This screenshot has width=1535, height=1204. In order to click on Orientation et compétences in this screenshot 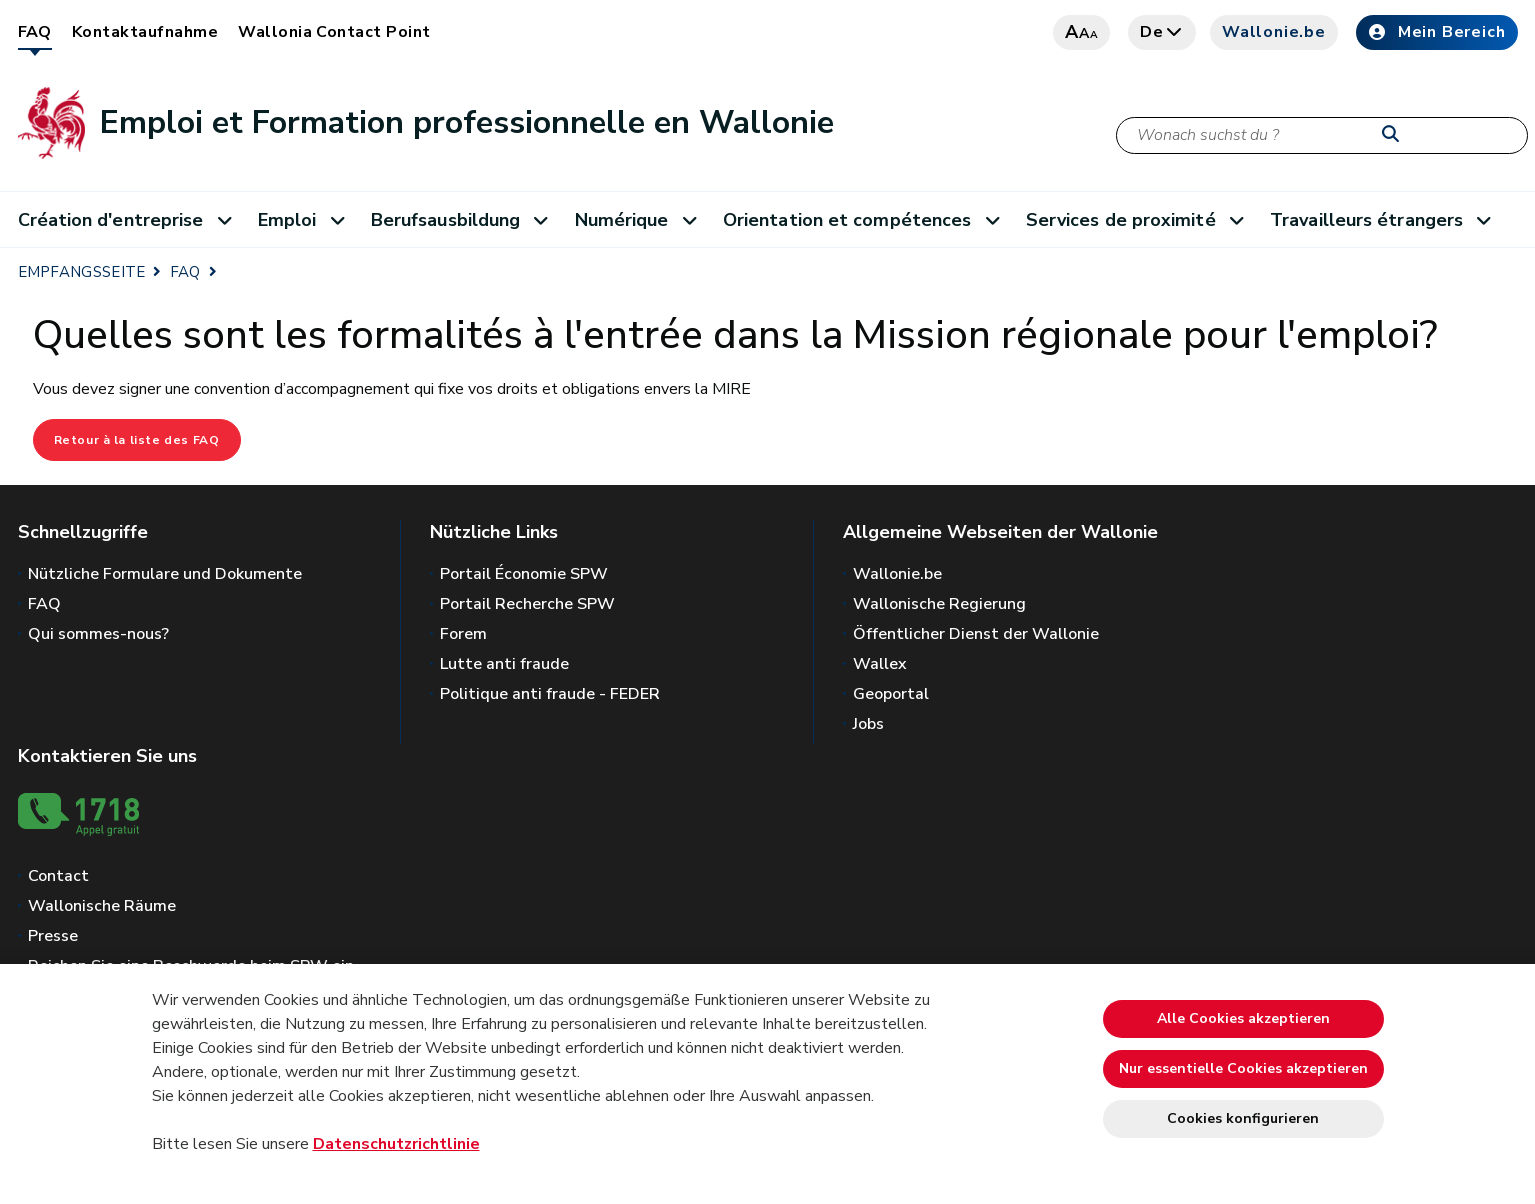, I will do `click(868, 220)`.